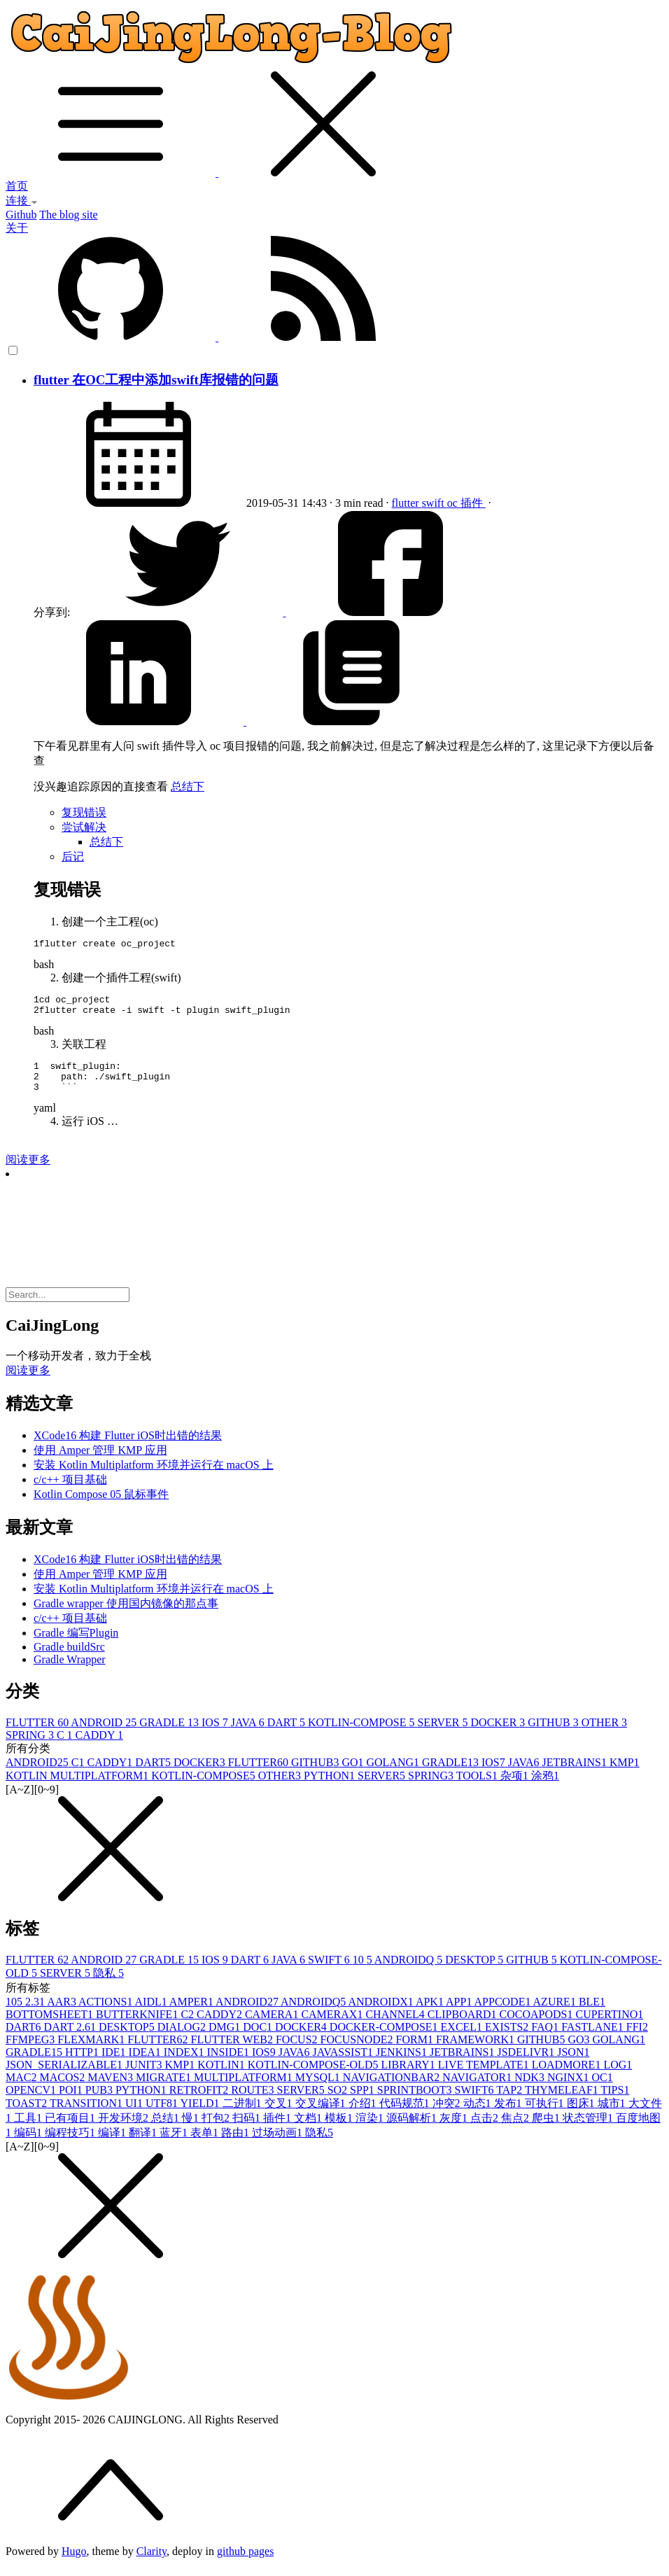 The width and height of the screenshot is (669, 2576). What do you see at coordinates (22, 2090) in the screenshot?
I see `MAC` at bounding box center [22, 2090].